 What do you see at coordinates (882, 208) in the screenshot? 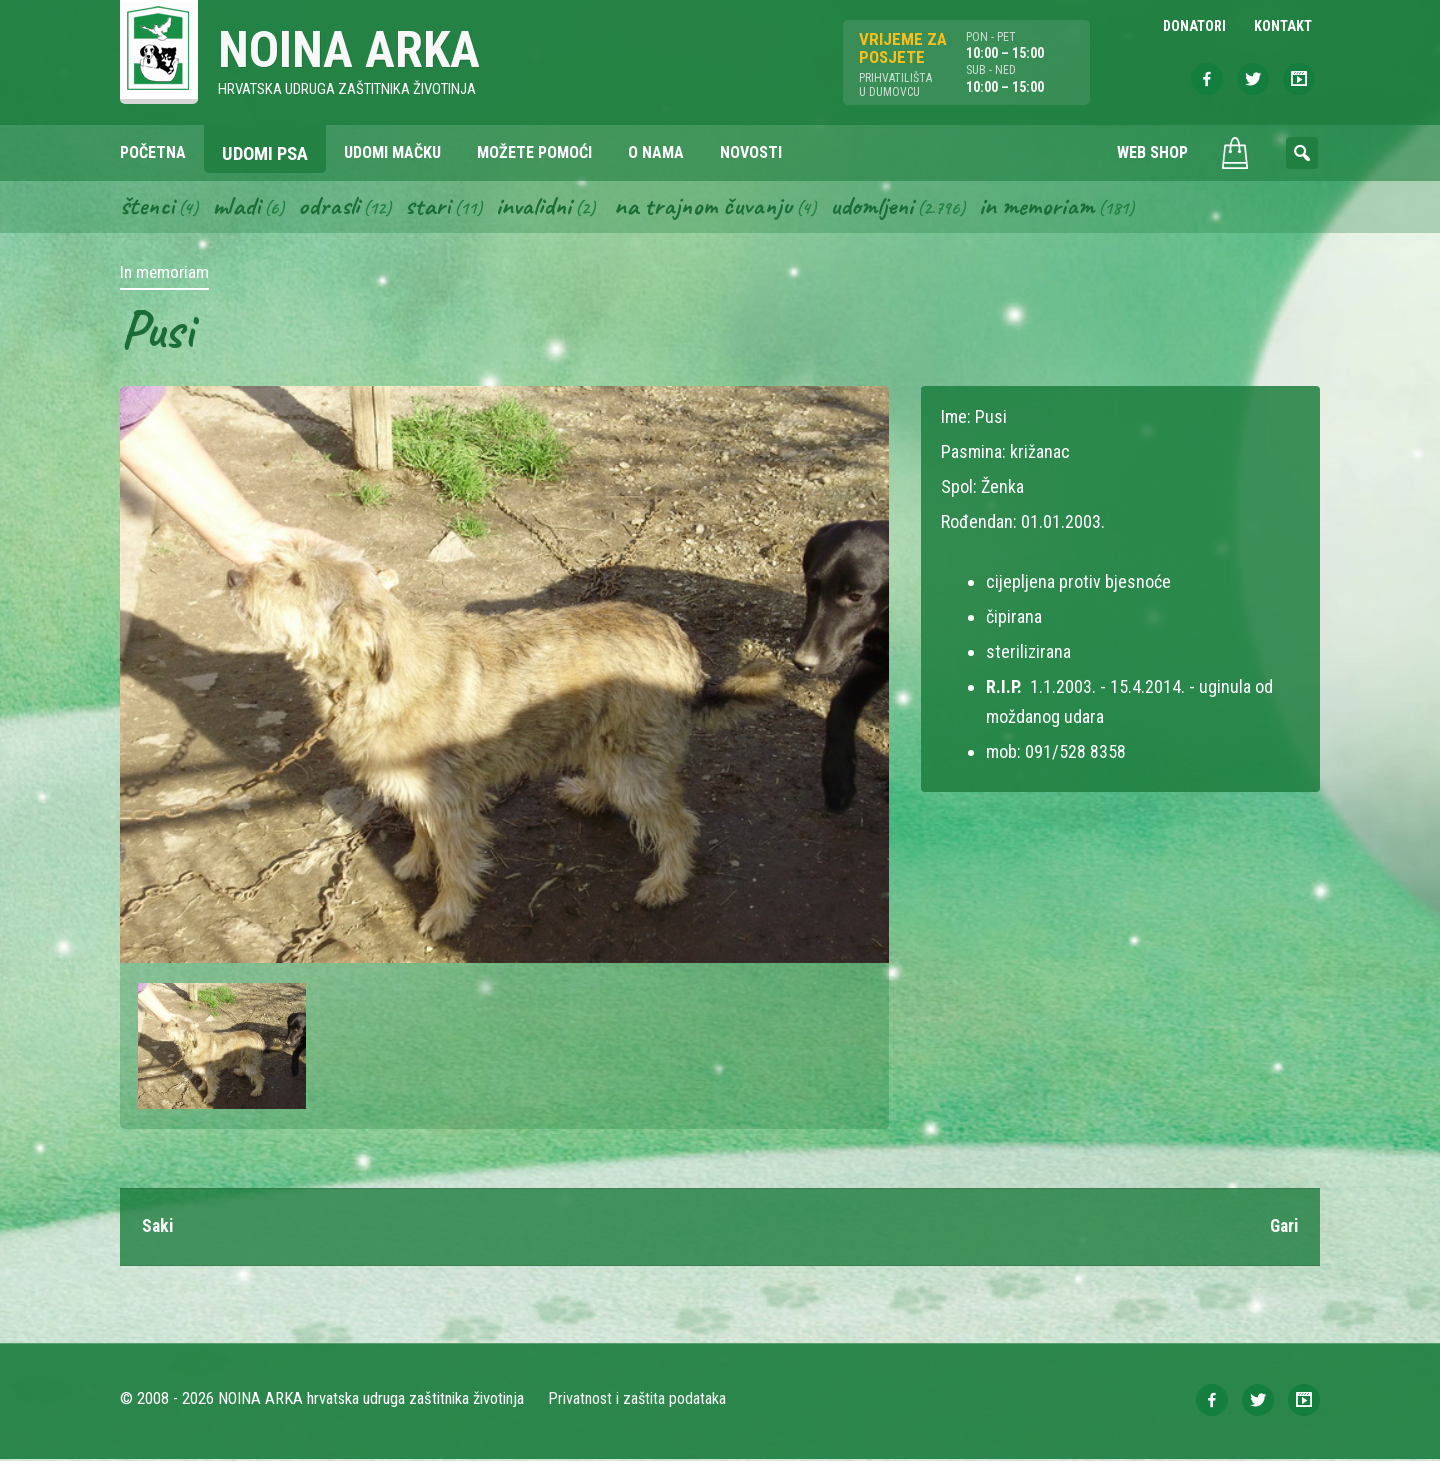
I see `Udomljeni` at bounding box center [882, 208].